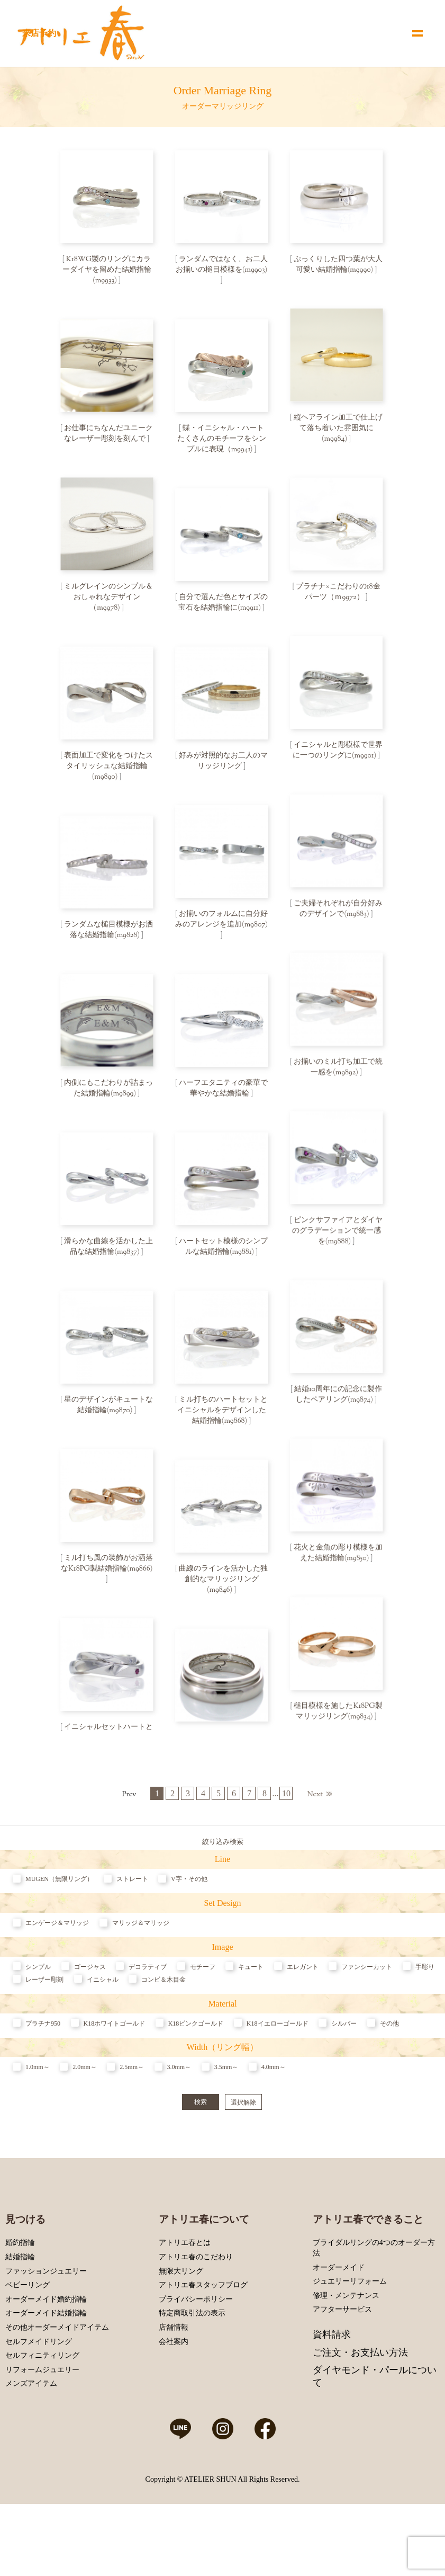  What do you see at coordinates (140, 1974) in the screenshot?
I see `マリッジ＆マリッジ` at bounding box center [140, 1974].